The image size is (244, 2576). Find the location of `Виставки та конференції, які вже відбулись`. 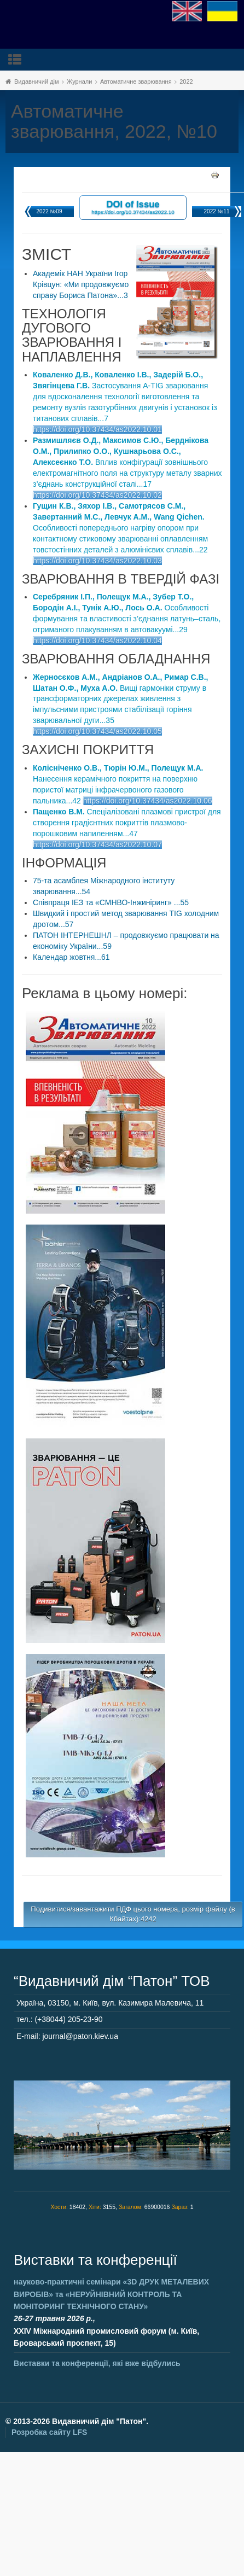

Виставки та конференції, які вже відбулись is located at coordinates (97, 2363).